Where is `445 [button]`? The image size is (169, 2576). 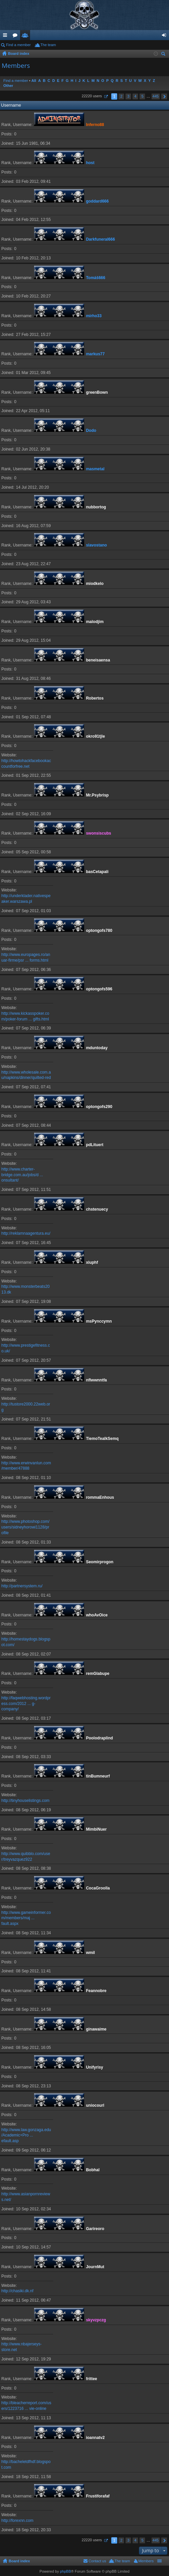
445 [button] is located at coordinates (156, 96).